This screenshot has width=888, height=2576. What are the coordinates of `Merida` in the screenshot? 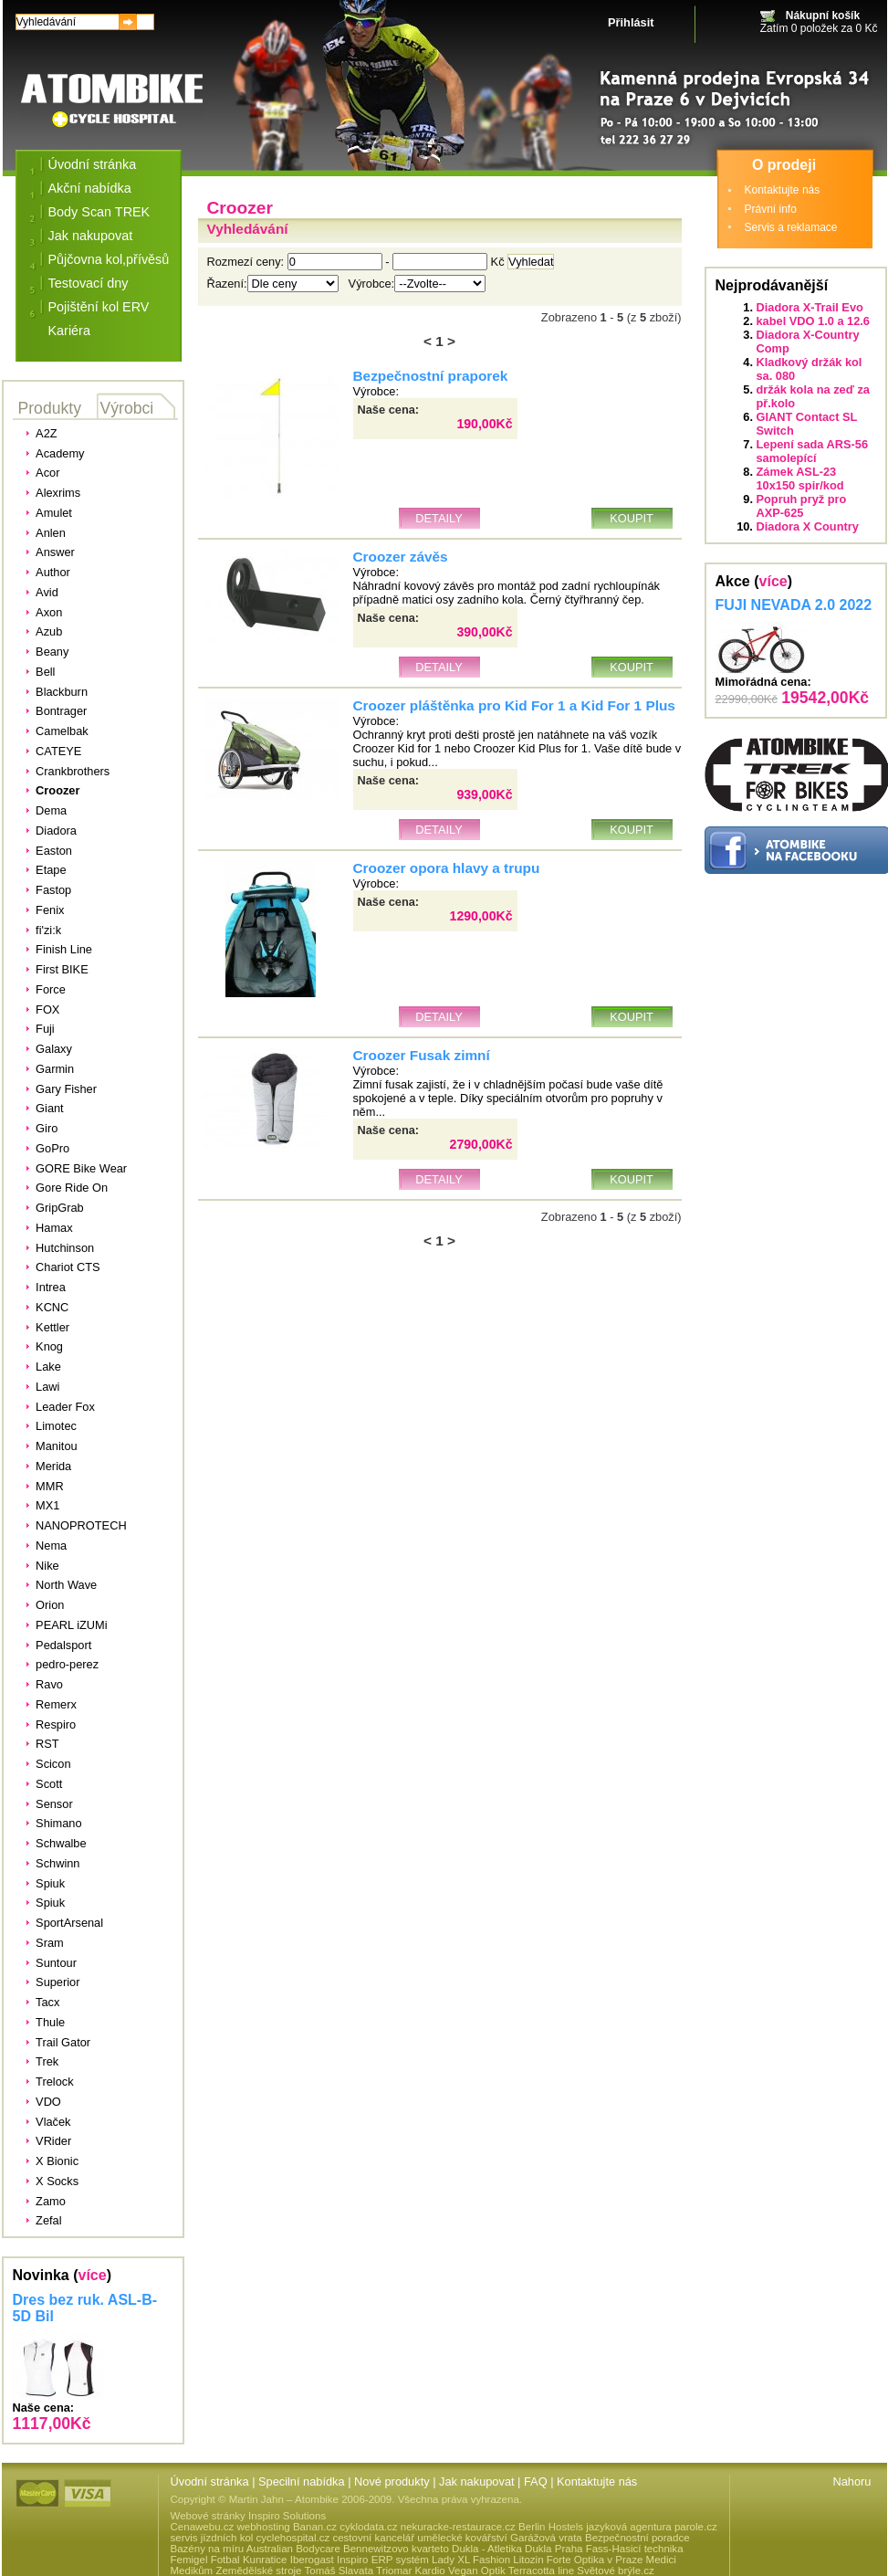 It's located at (53, 1466).